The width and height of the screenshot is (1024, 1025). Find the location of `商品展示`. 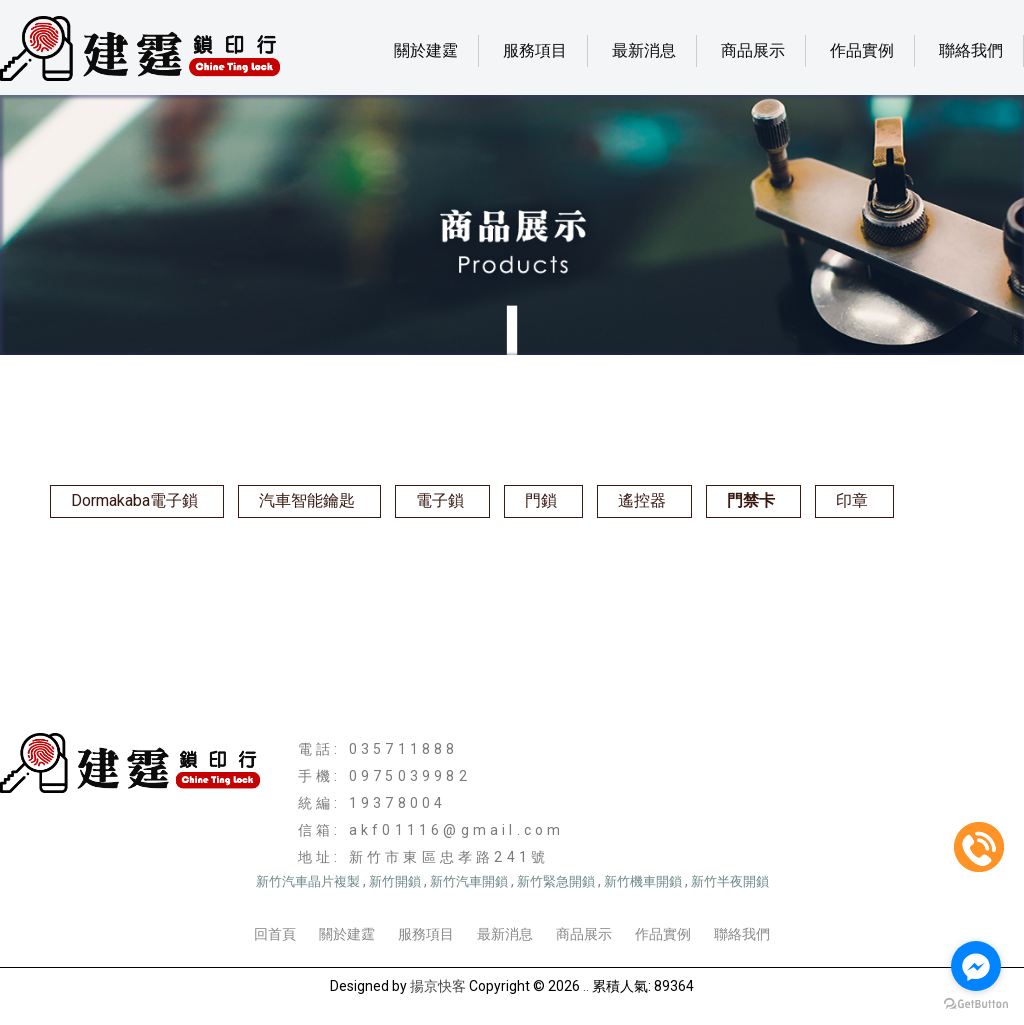

商品展示 is located at coordinates (753, 50).